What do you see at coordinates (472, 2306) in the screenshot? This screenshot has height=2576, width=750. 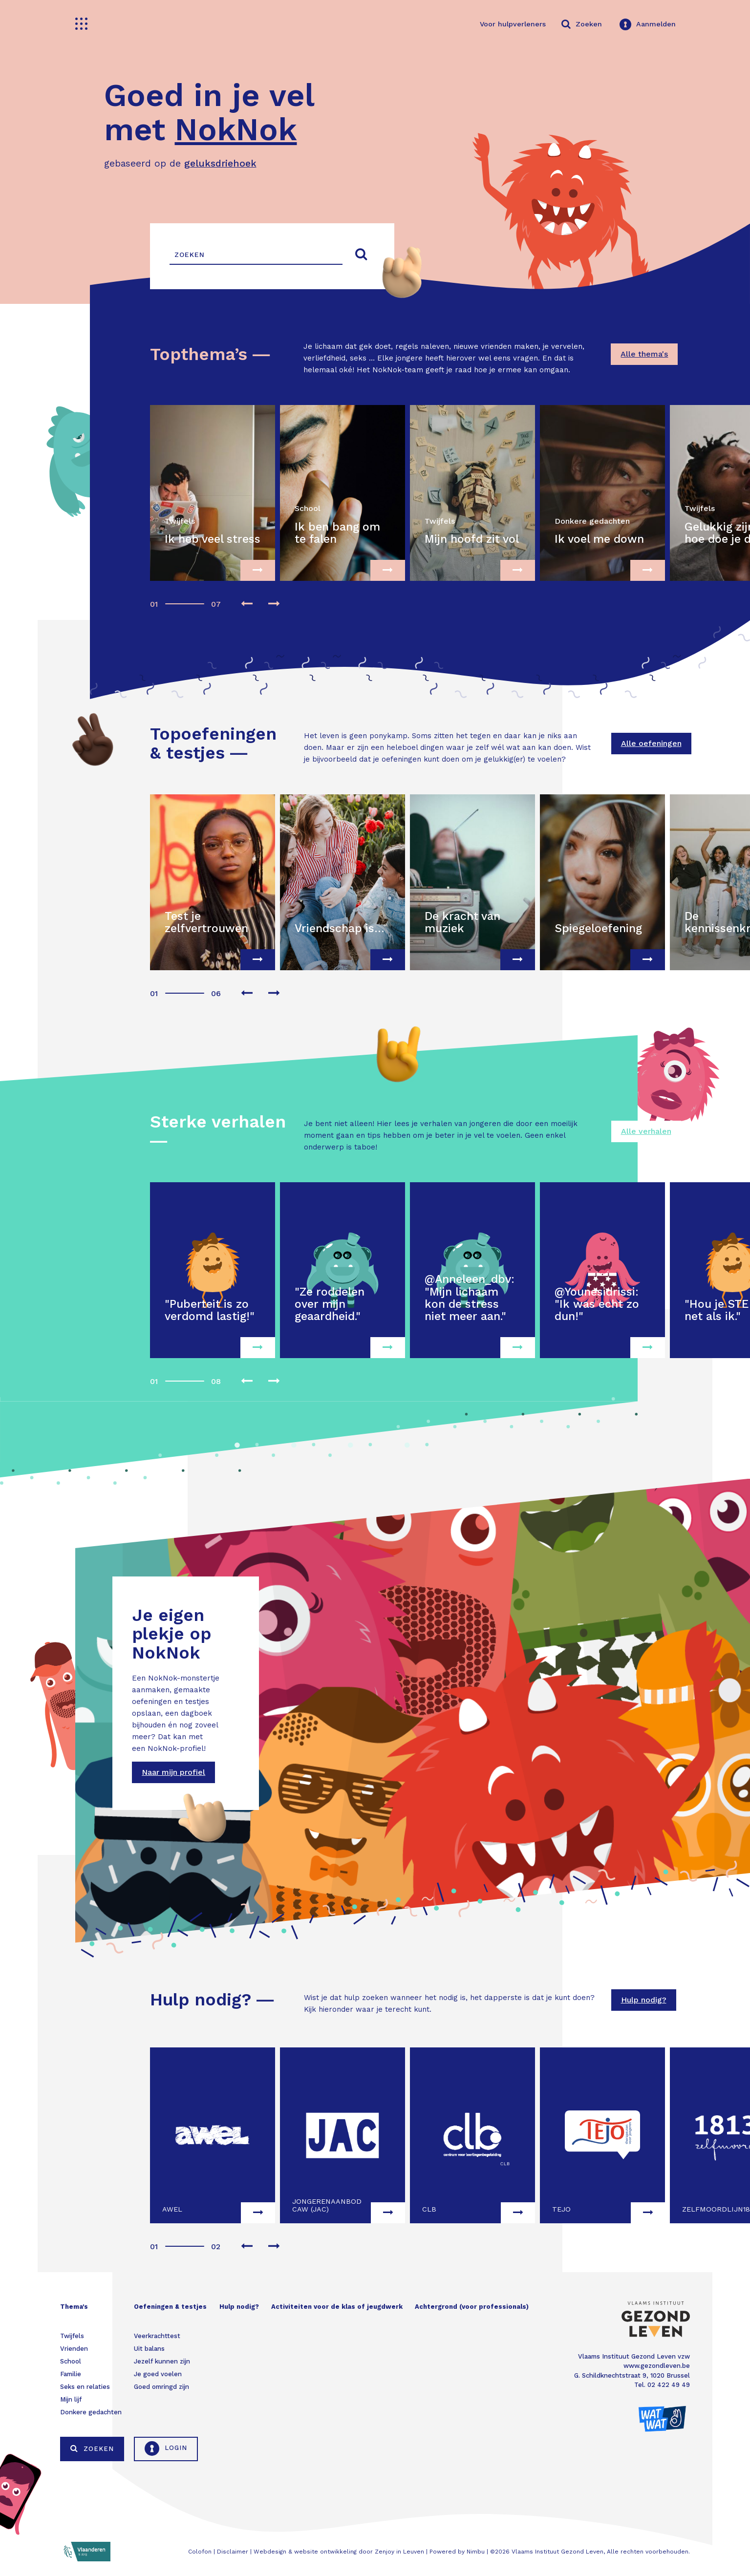 I see `Achtergrond (voor professionals)` at bounding box center [472, 2306].